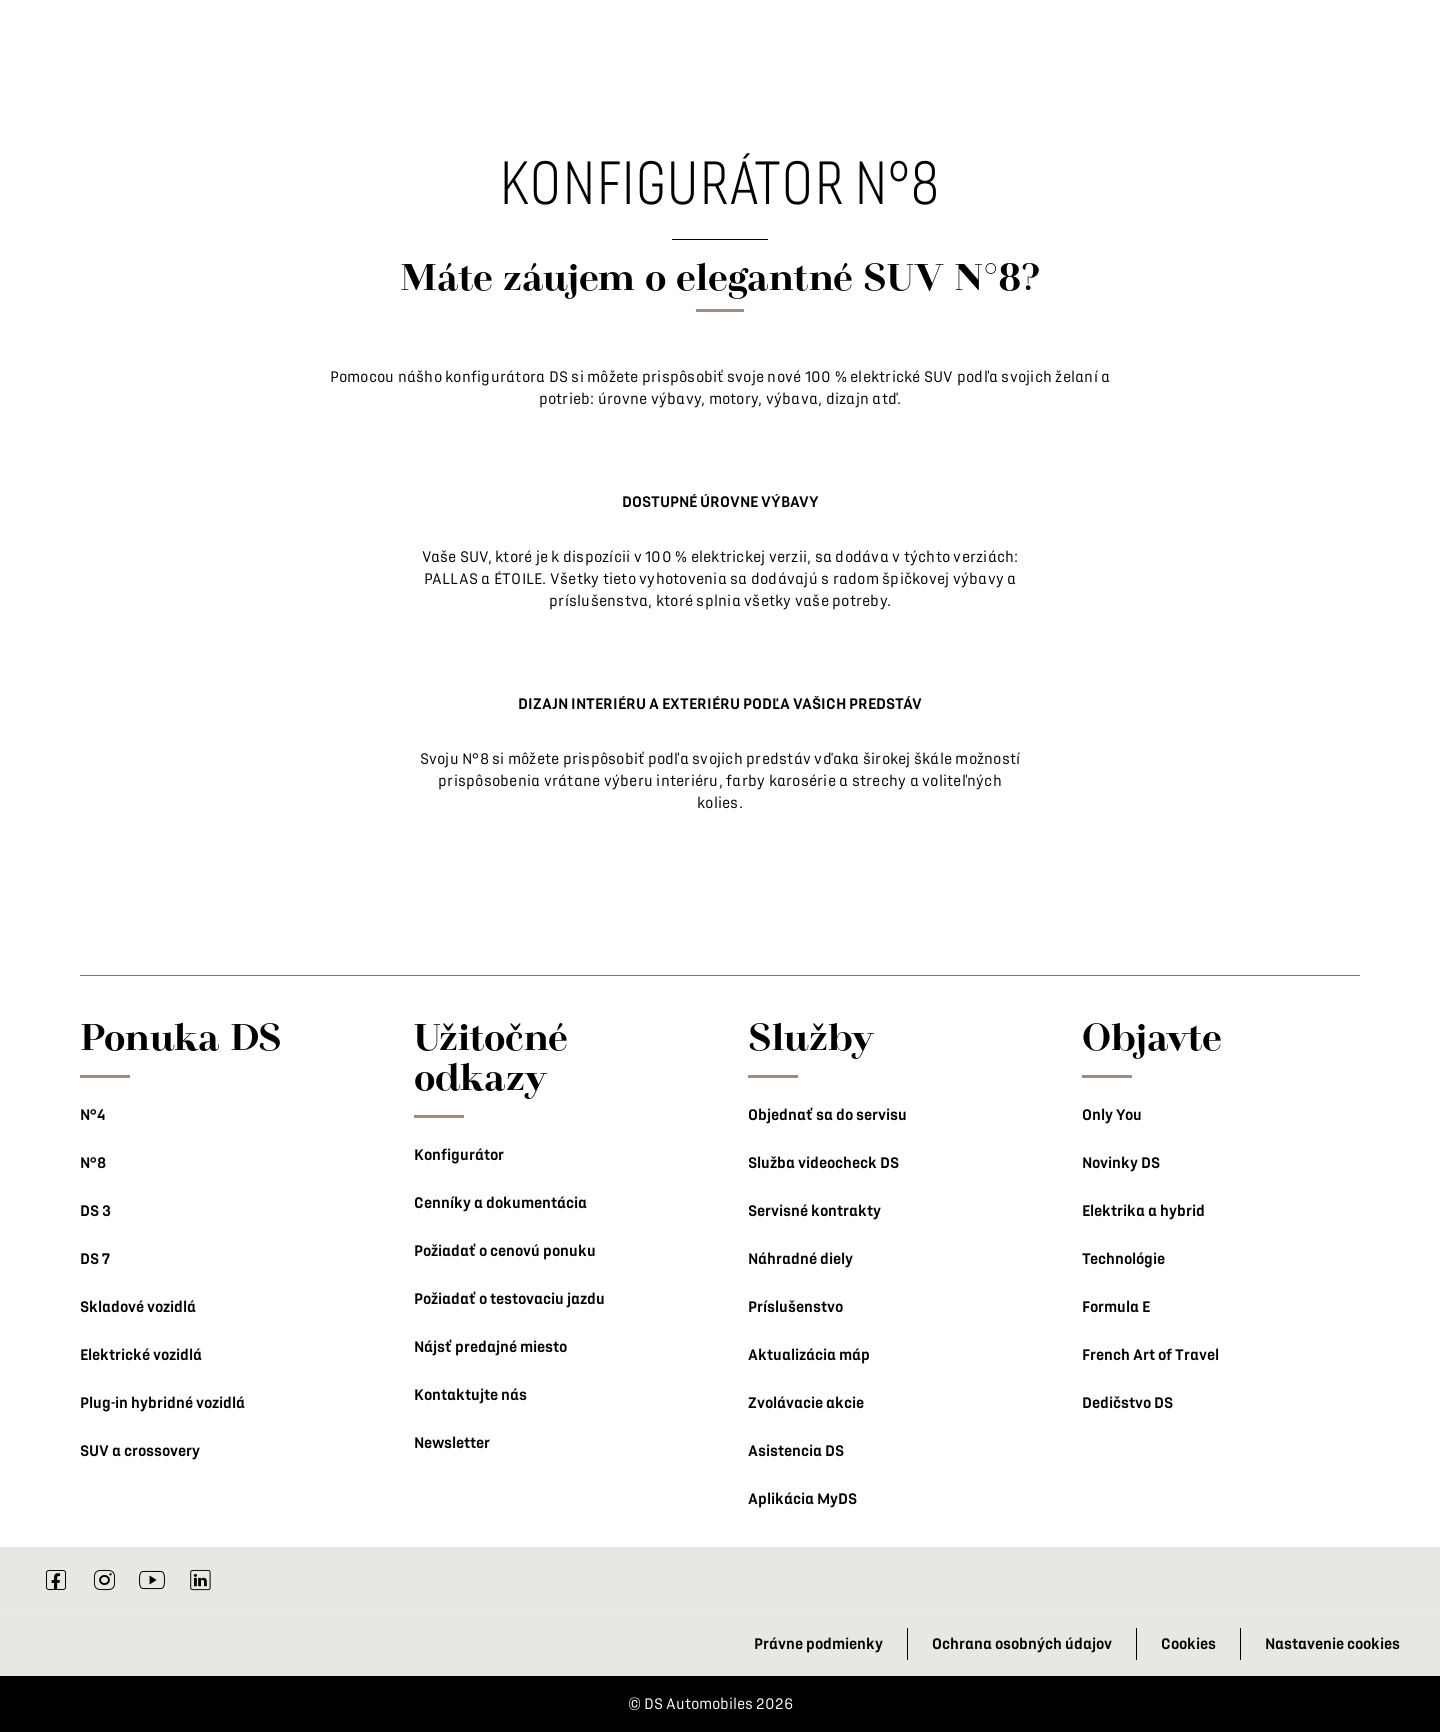  What do you see at coordinates (1121, 1163) in the screenshot?
I see `Novinky DS` at bounding box center [1121, 1163].